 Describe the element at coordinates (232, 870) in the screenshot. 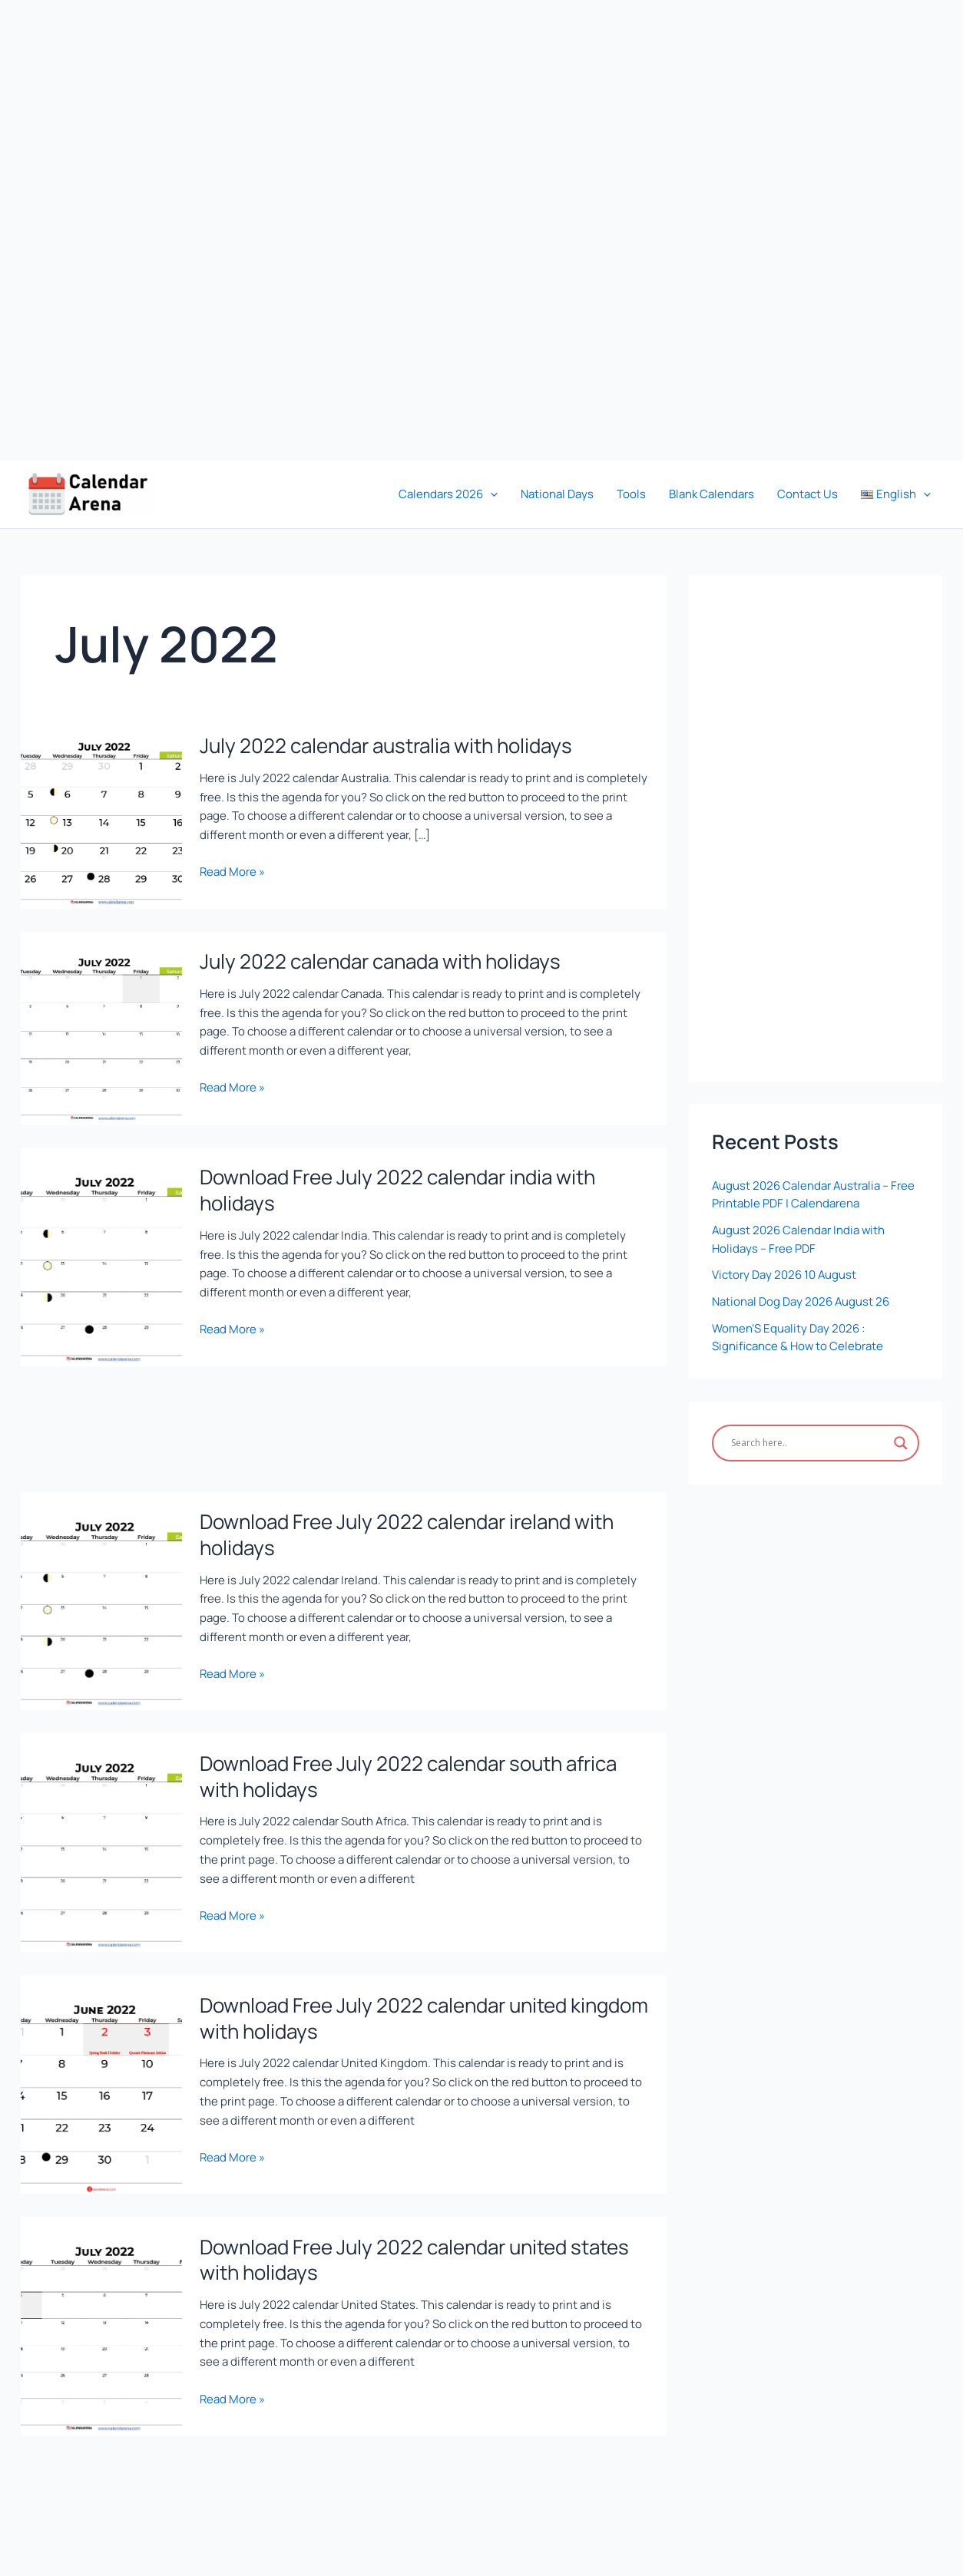

I see `Read More »` at that location.